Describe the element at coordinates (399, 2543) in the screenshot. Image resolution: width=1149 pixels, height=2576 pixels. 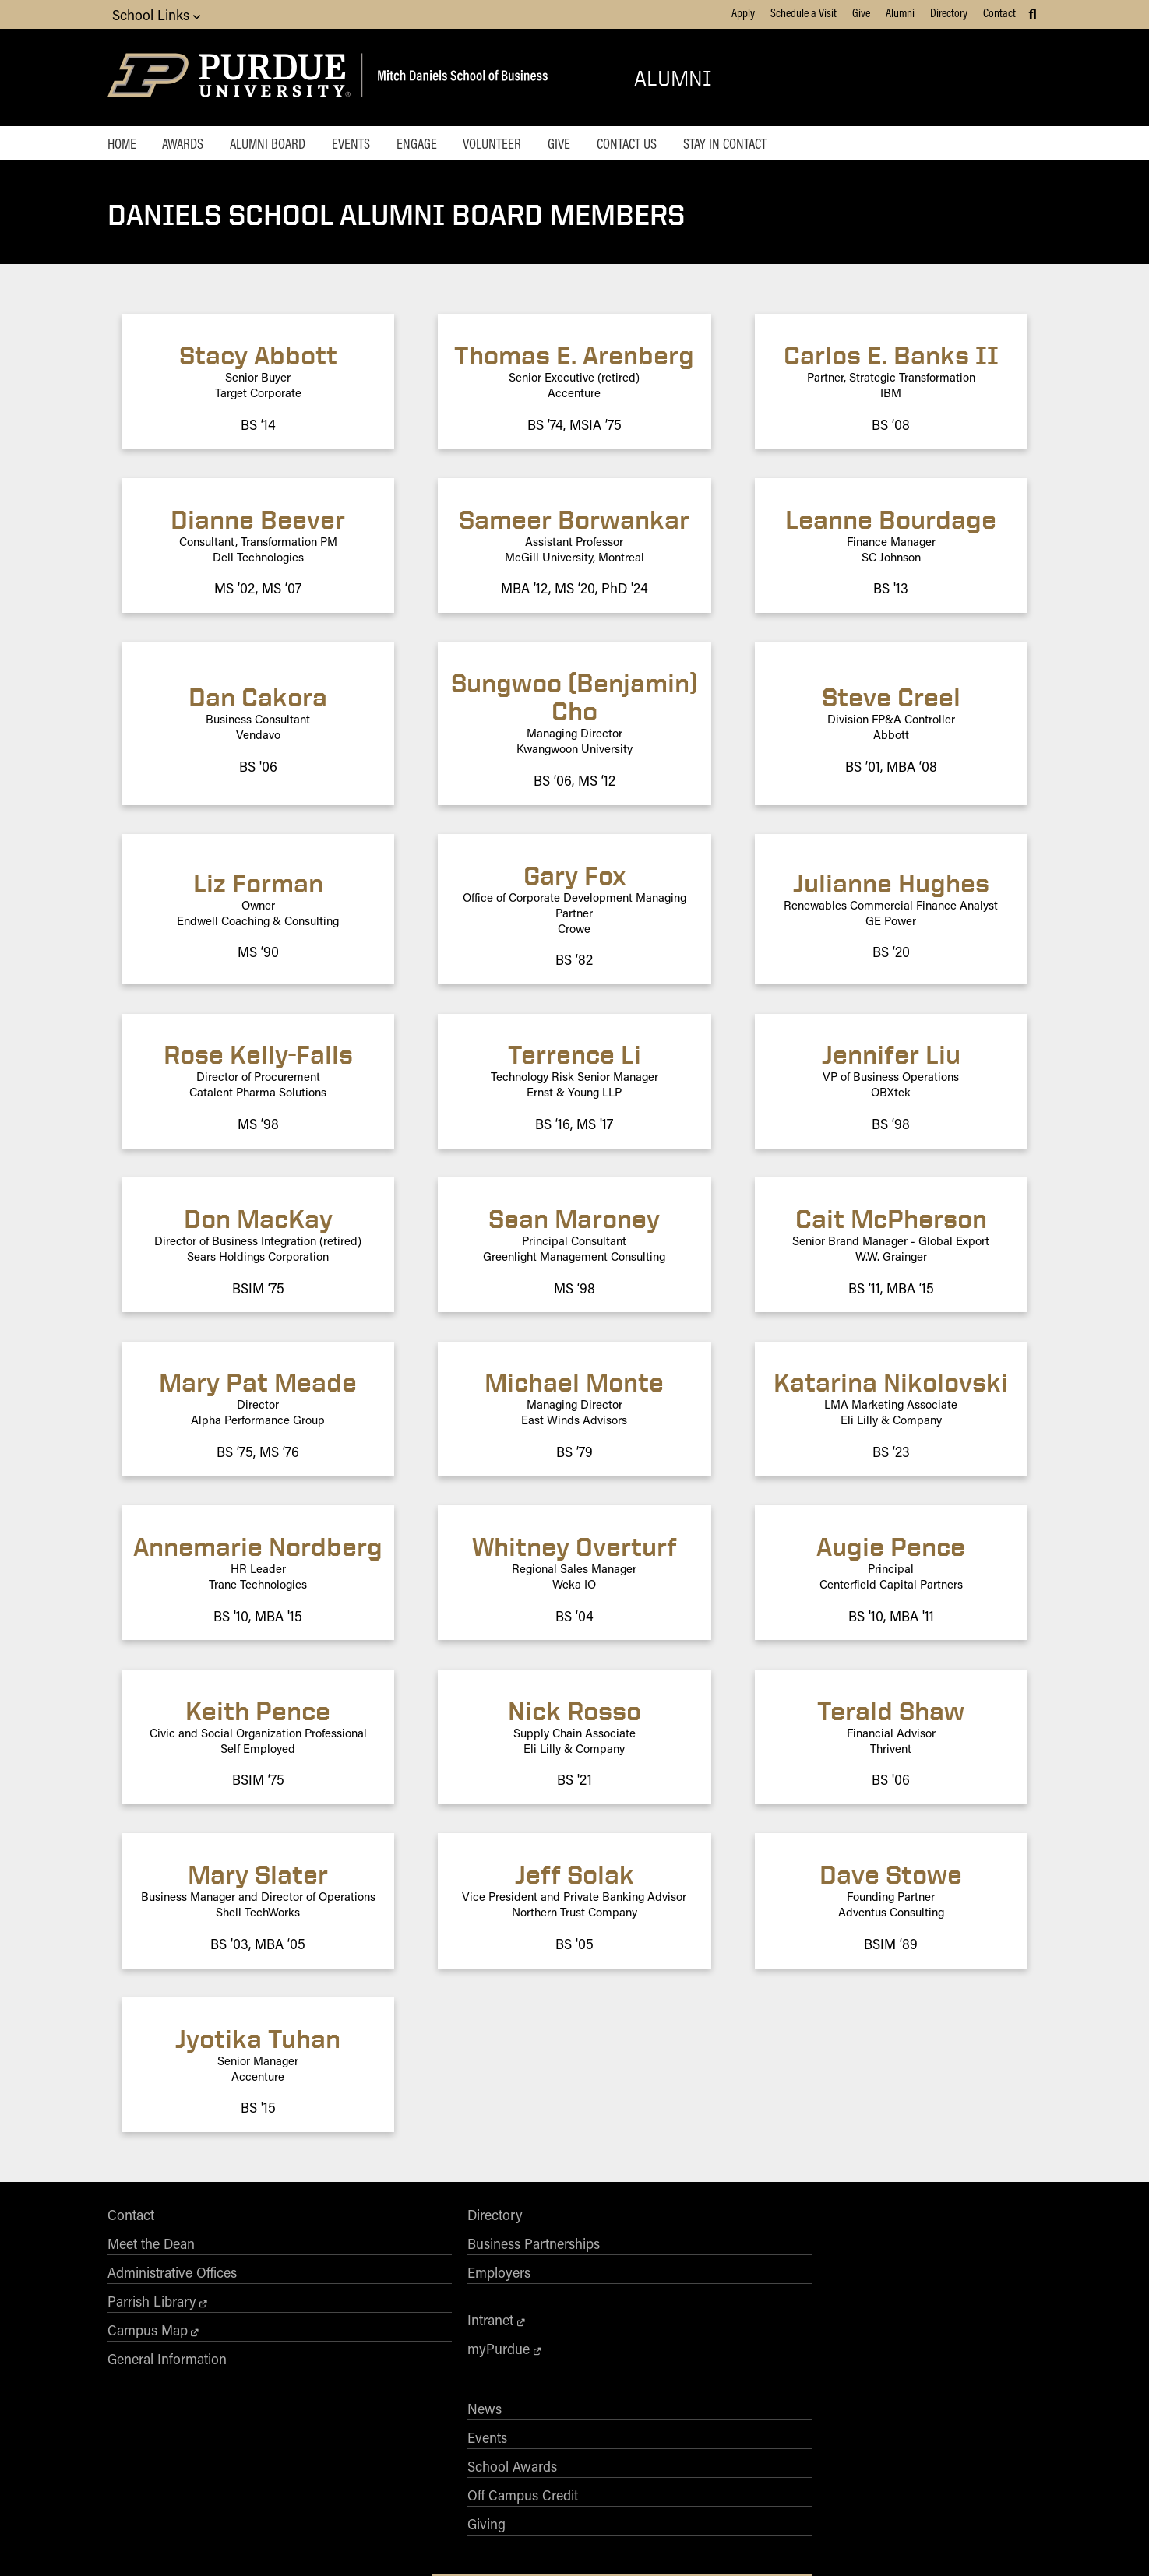
I see `EA/EO University` at that location.